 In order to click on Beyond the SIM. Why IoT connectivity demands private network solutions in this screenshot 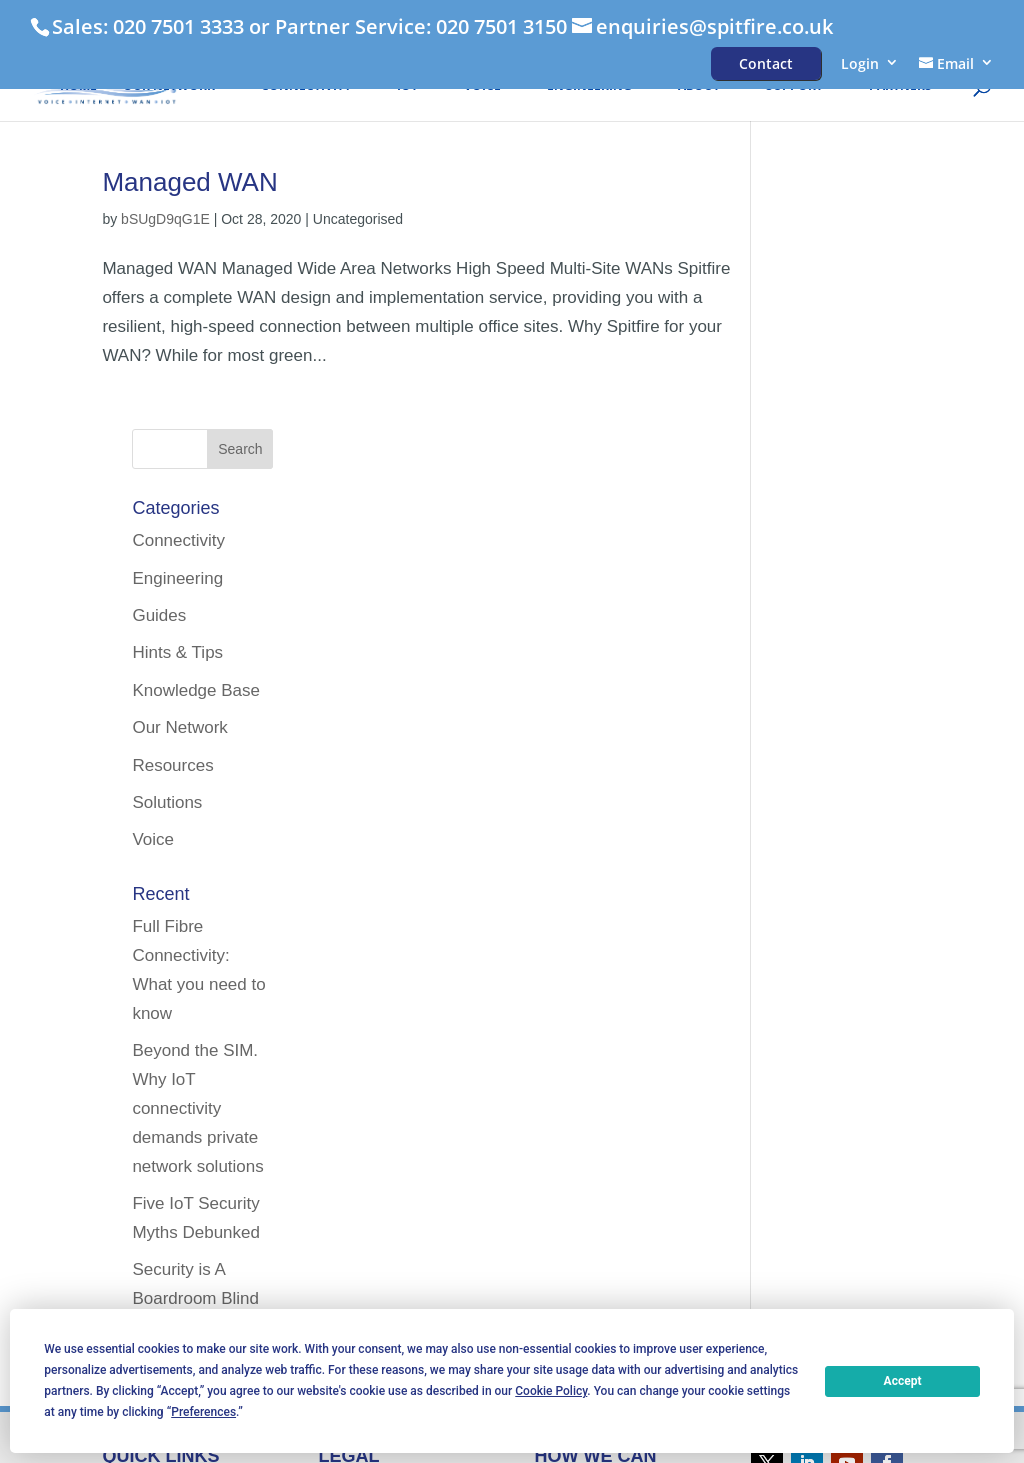, I will do `click(846, 848)`.